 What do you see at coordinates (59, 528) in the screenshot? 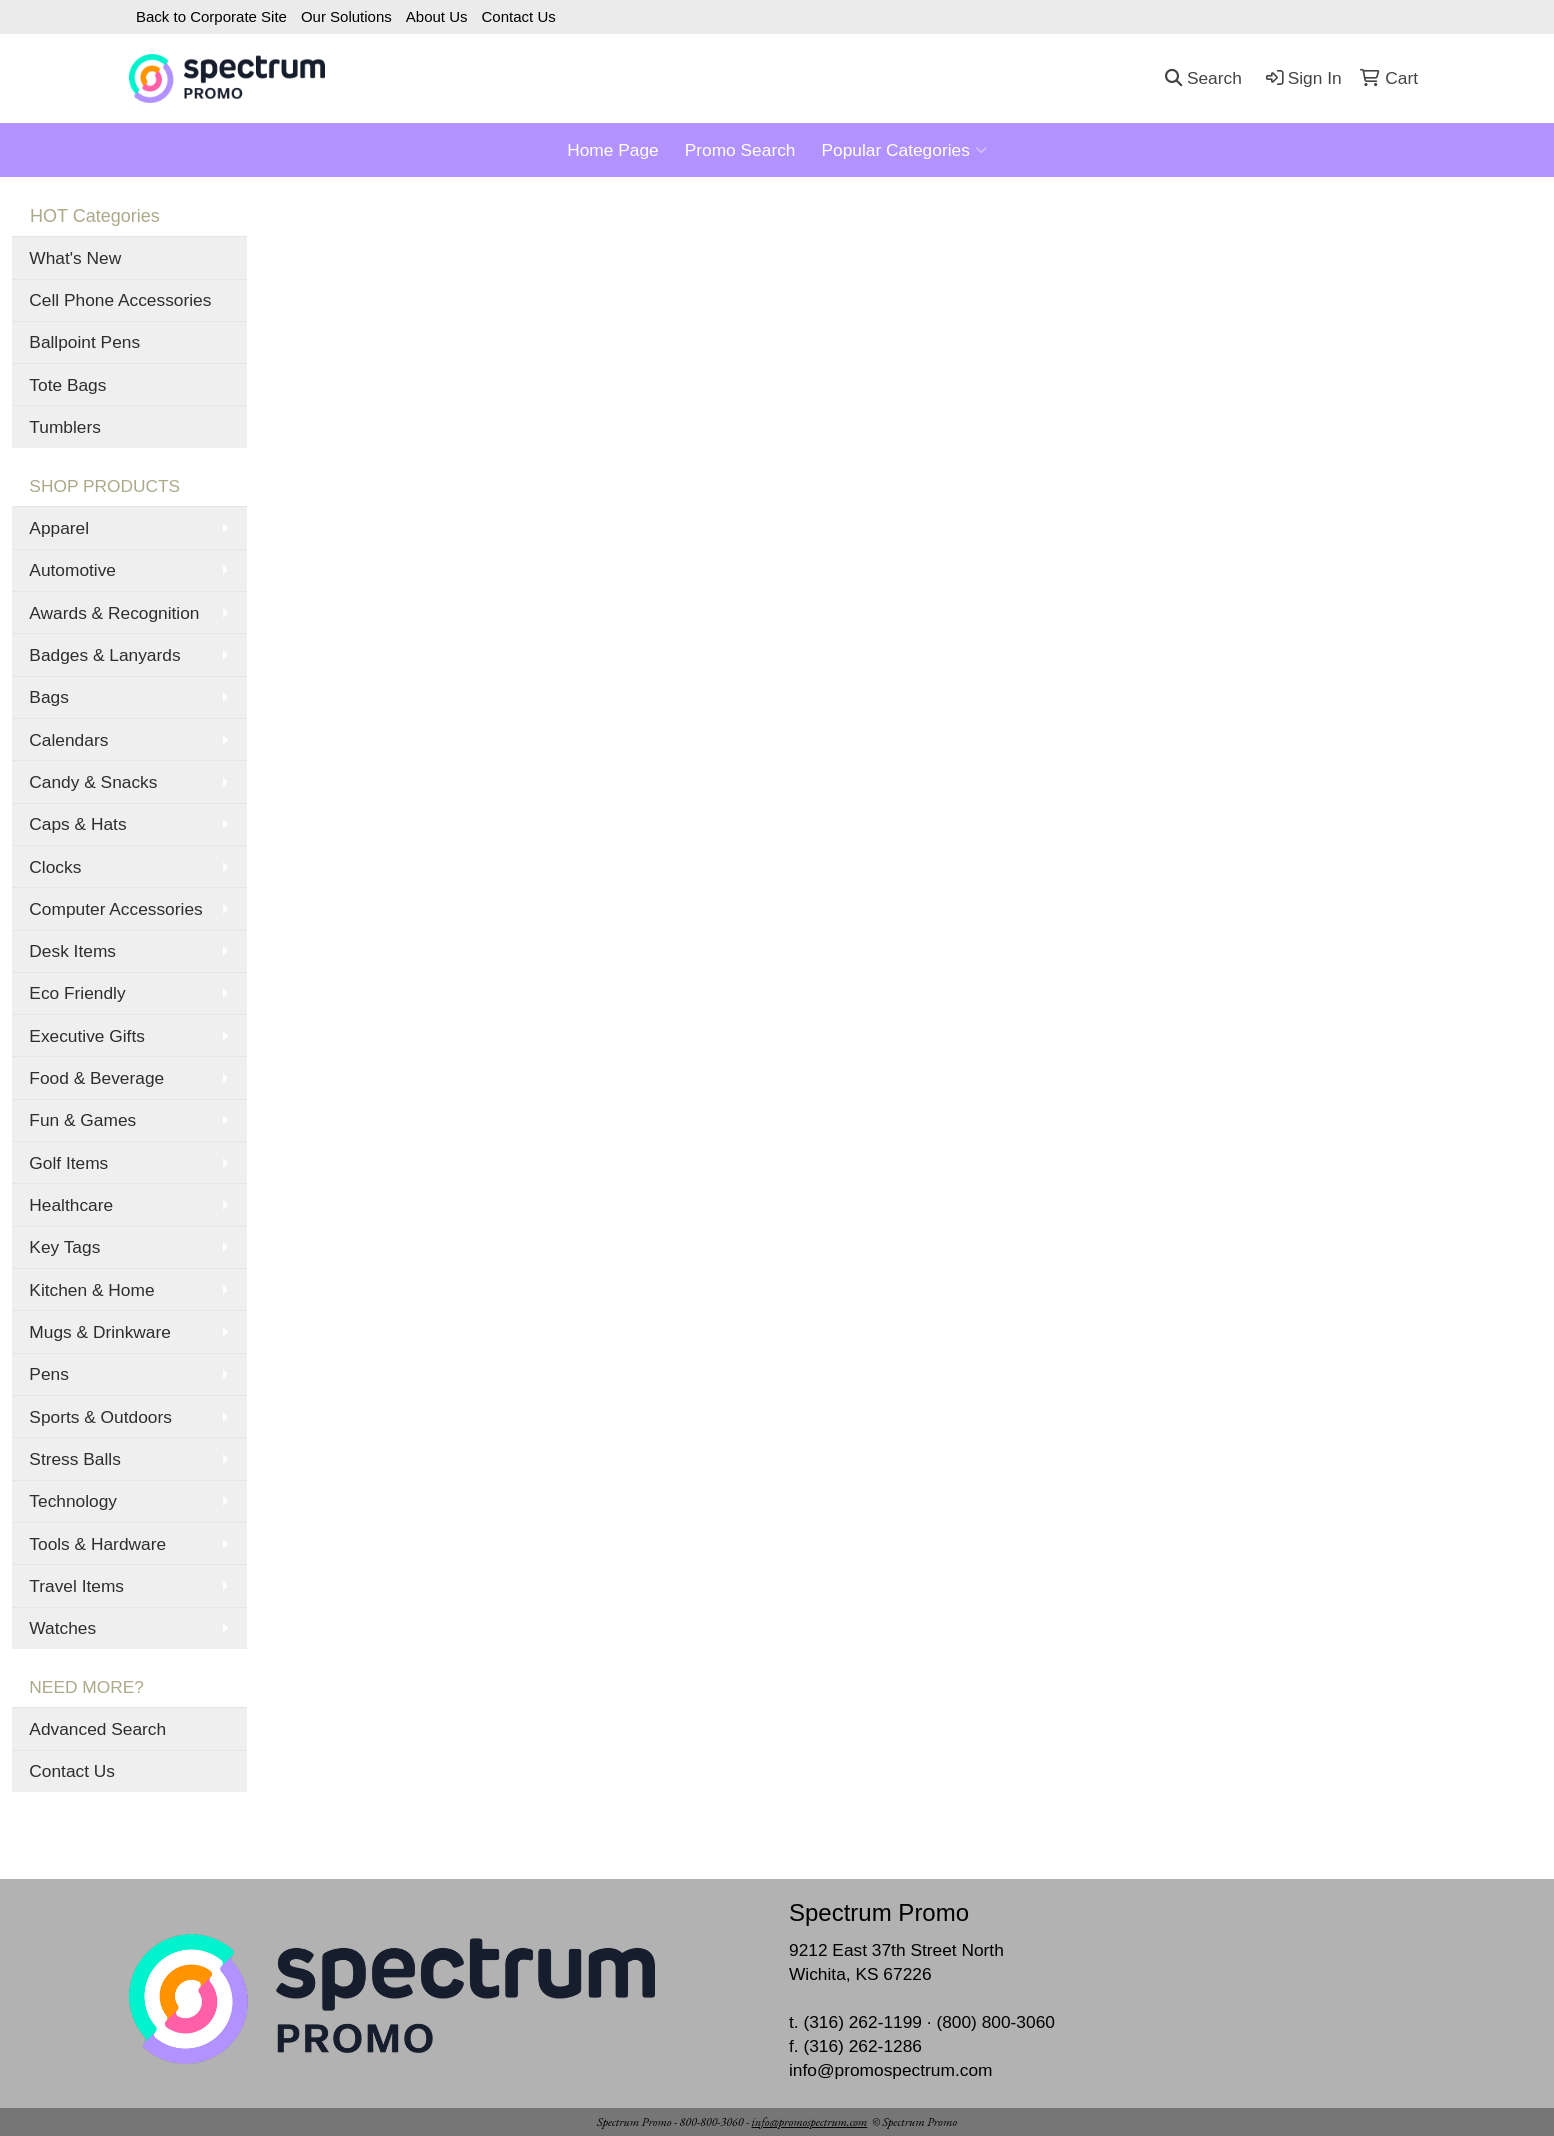
I see `Apparel` at bounding box center [59, 528].